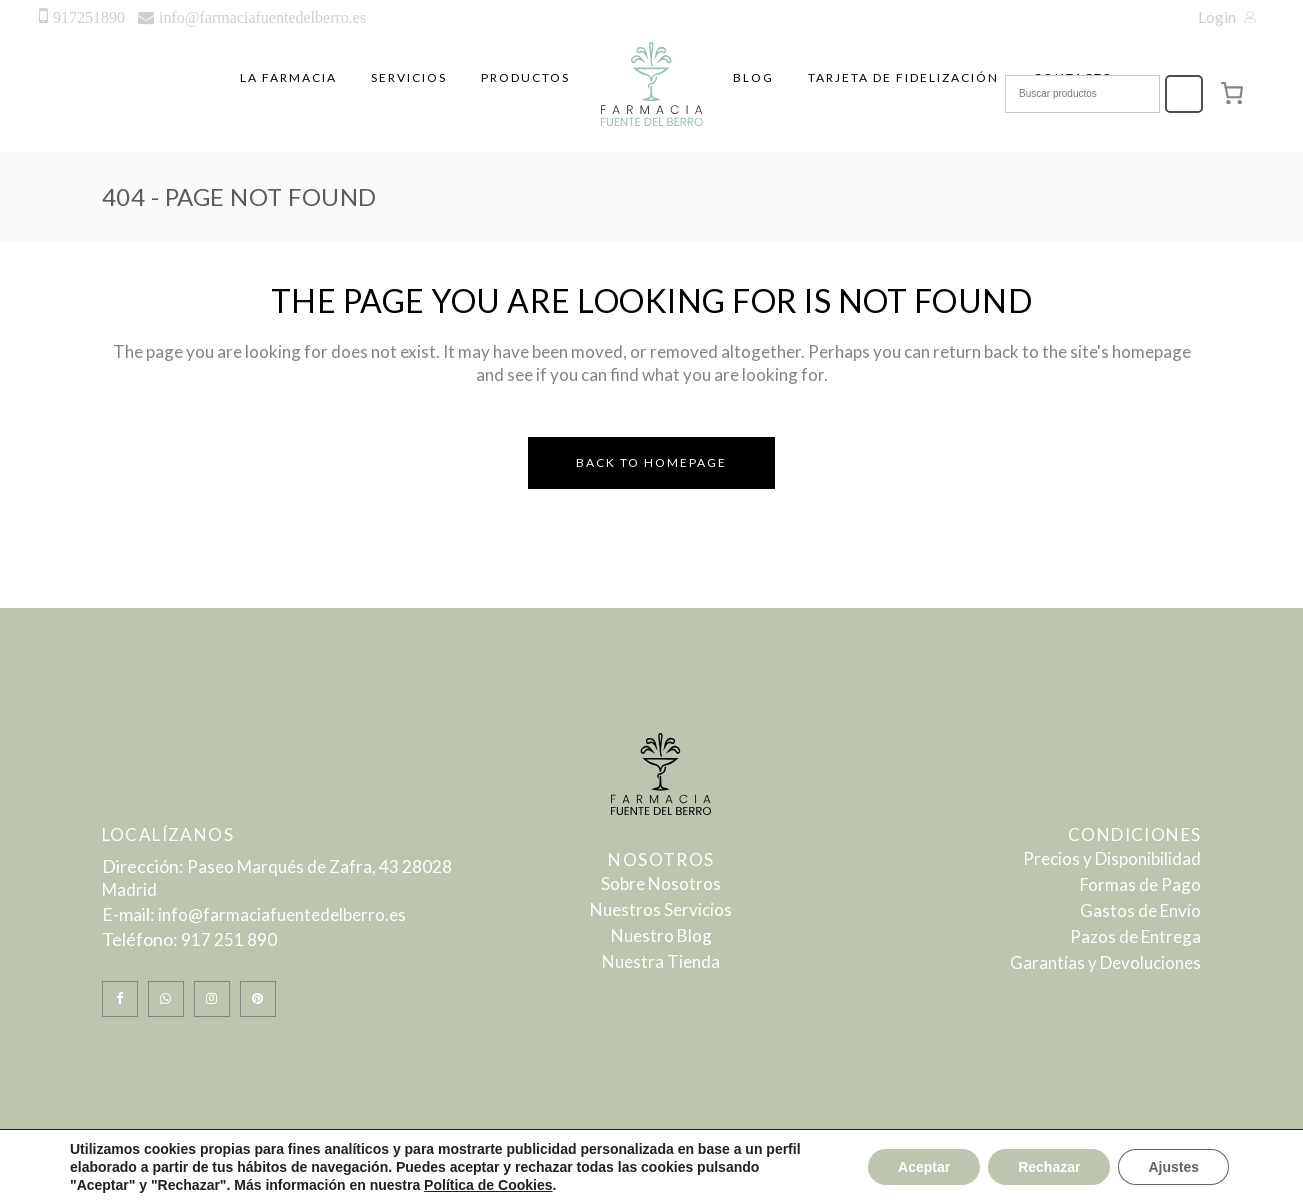 This screenshot has width=1303, height=1204. What do you see at coordinates (661, 961) in the screenshot?
I see `Nuestra Tienda` at bounding box center [661, 961].